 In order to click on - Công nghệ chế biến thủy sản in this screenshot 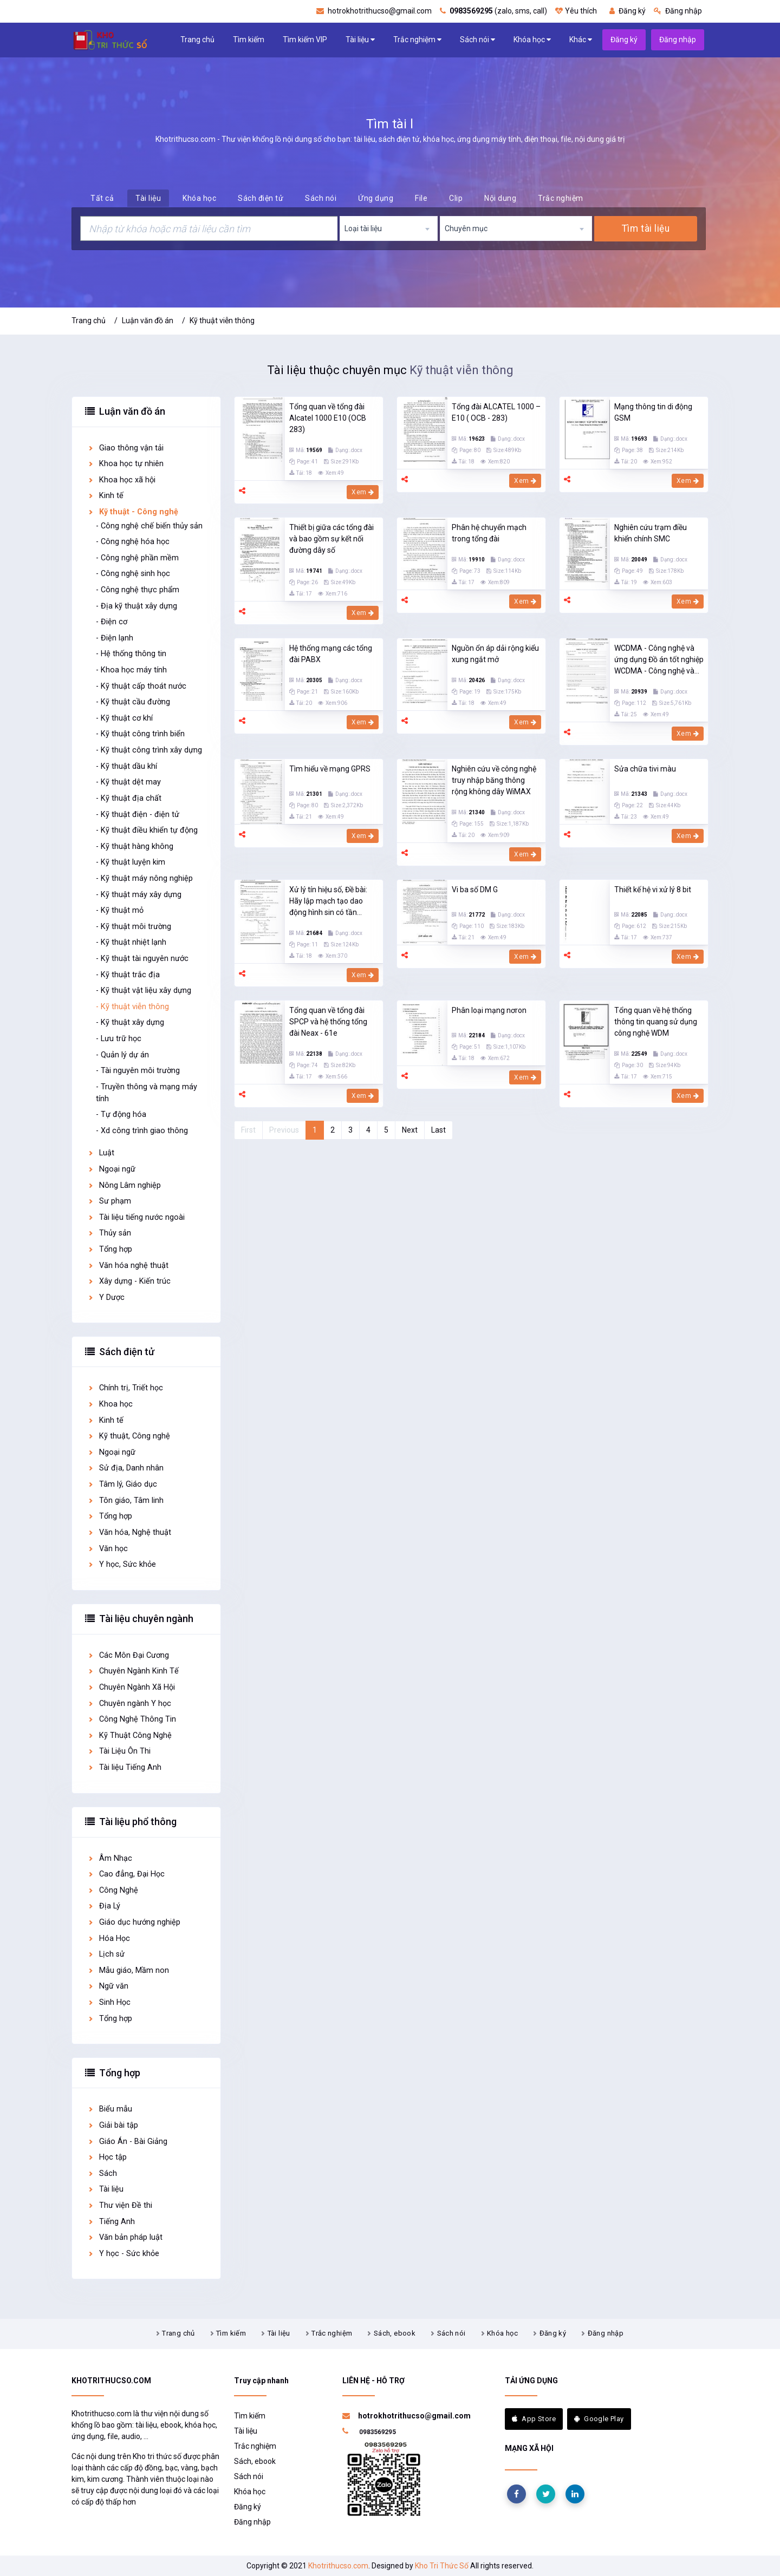, I will do `click(149, 526)`.